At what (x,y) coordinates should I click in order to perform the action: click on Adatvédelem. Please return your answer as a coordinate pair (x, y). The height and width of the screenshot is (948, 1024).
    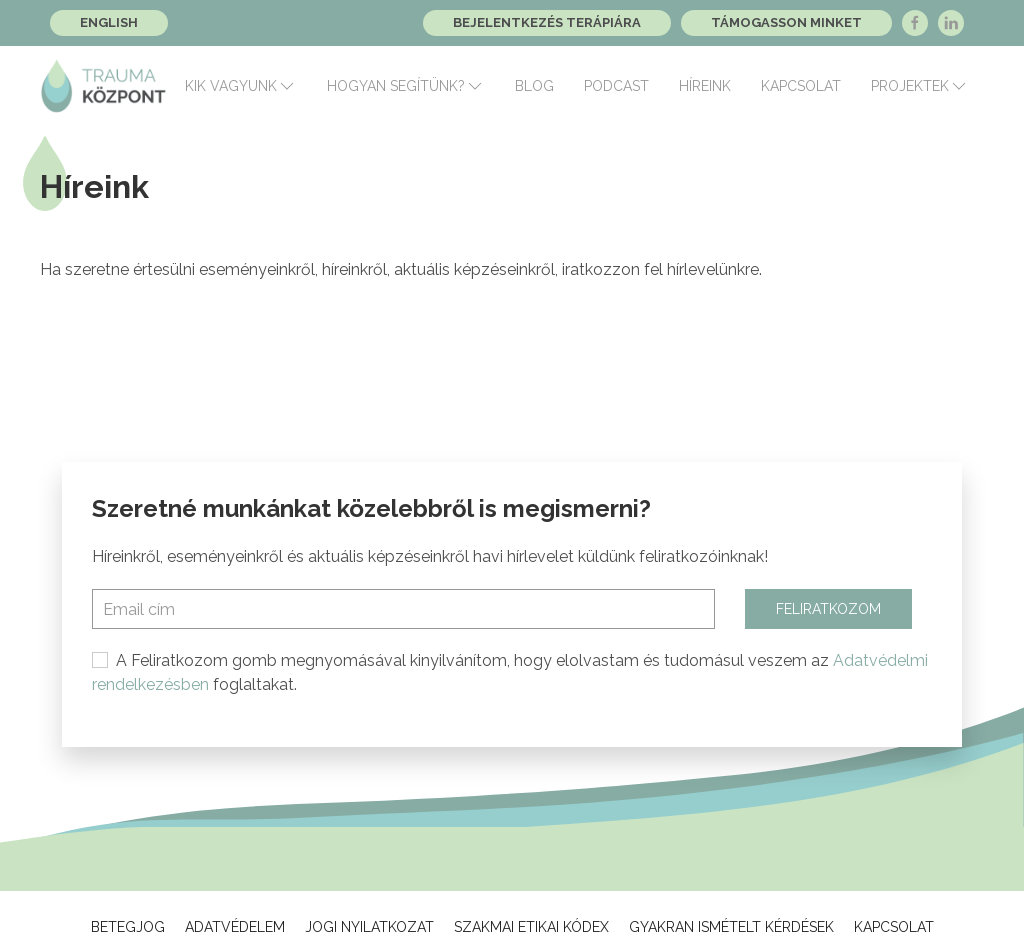
    Looking at the image, I should click on (235, 927).